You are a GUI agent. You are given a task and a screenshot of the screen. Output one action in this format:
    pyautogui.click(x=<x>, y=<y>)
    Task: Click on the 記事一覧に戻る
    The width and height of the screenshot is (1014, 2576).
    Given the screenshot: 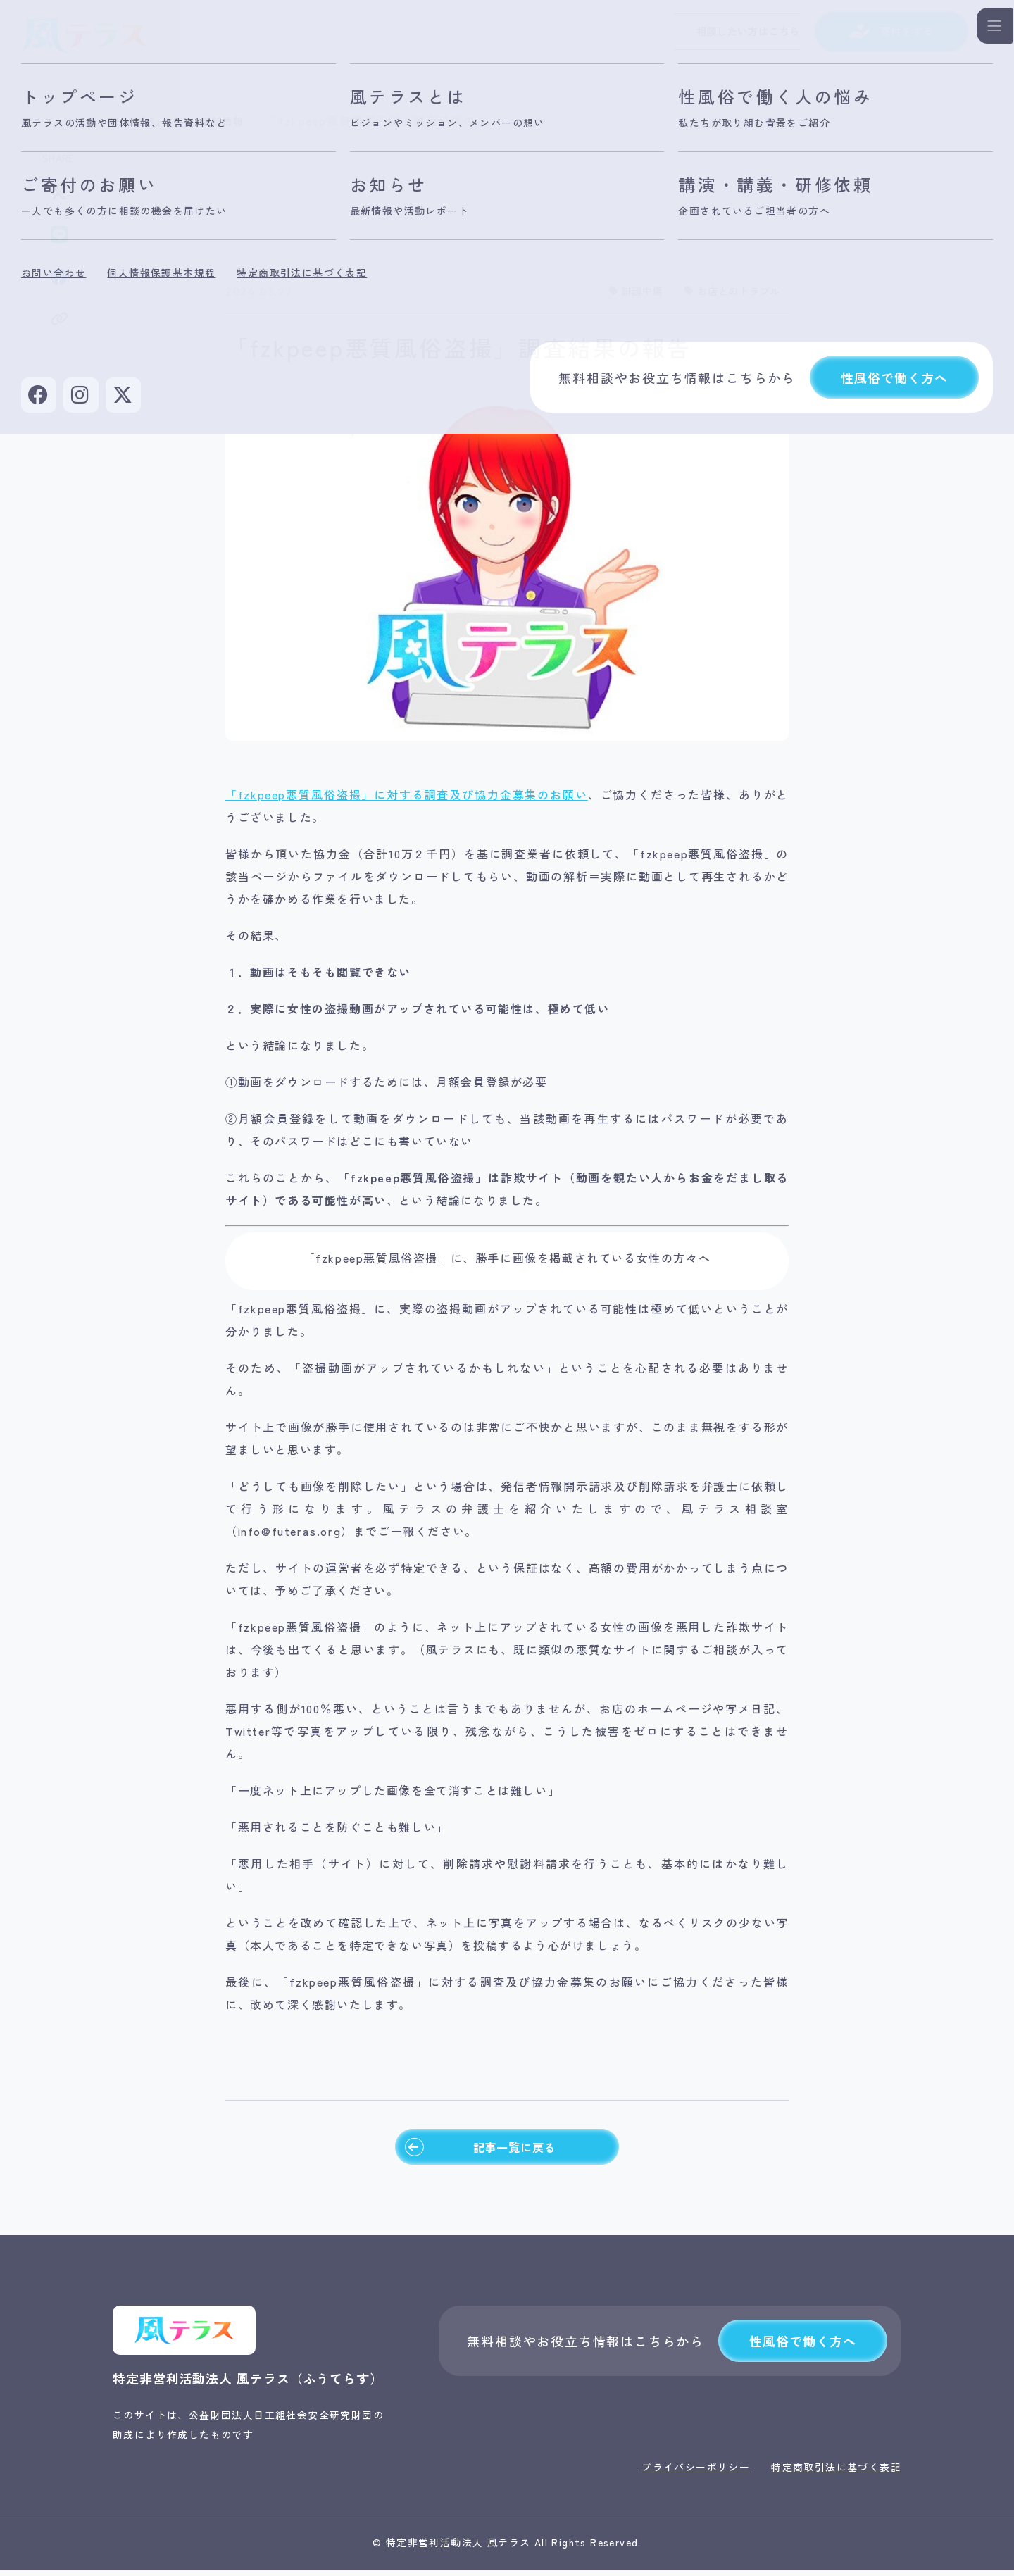 What is the action you would take?
    pyautogui.click(x=479, y=2150)
    